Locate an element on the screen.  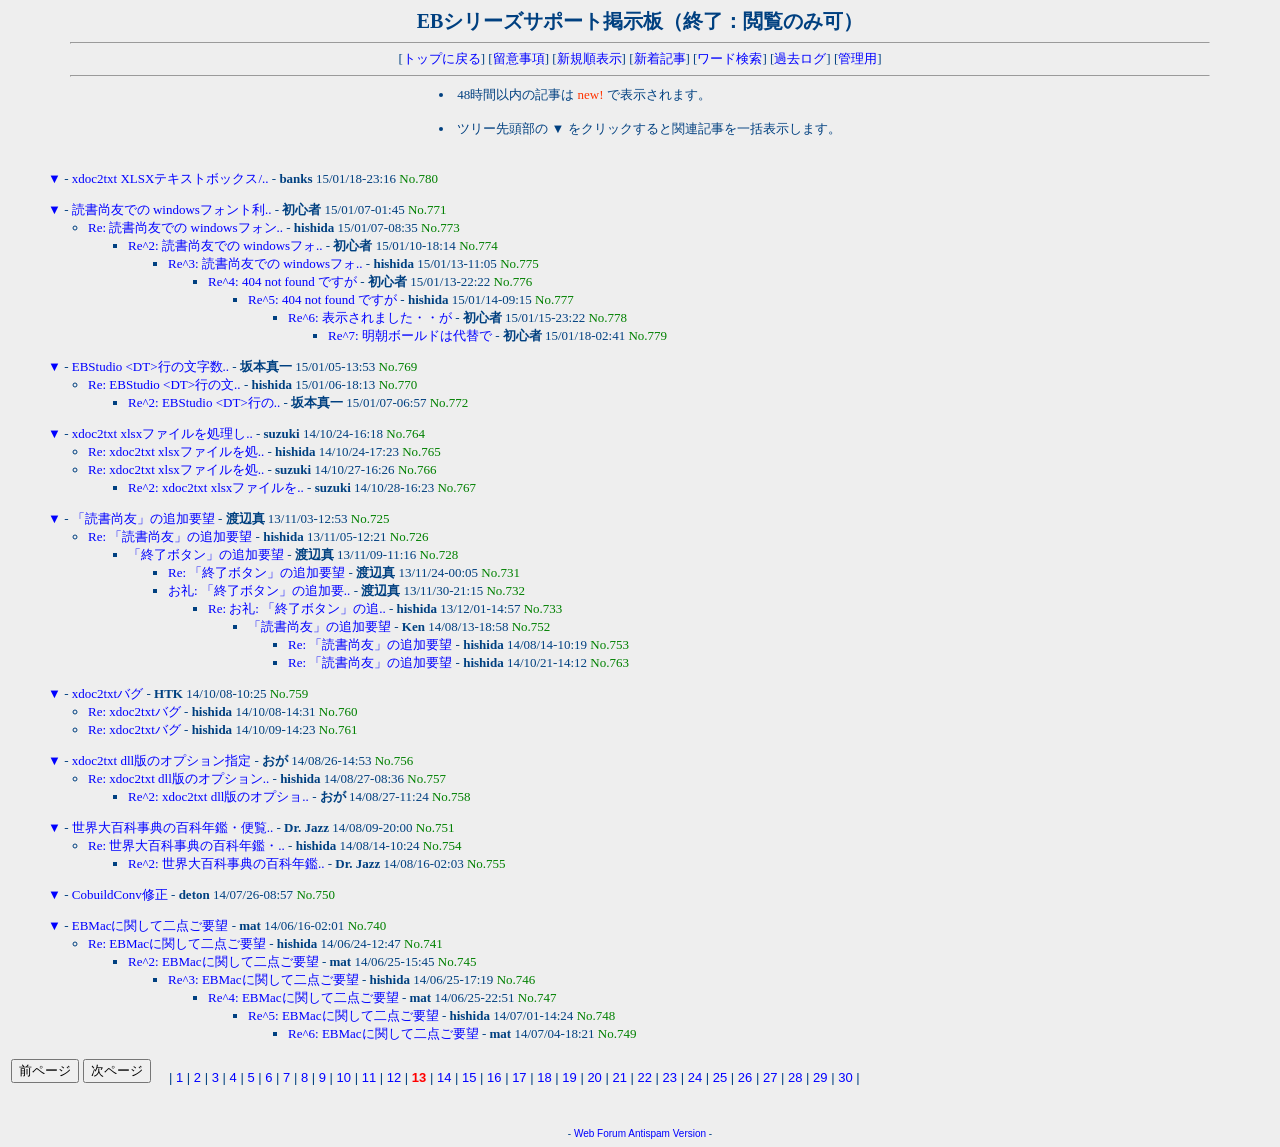
27 is located at coordinates (770, 1077).